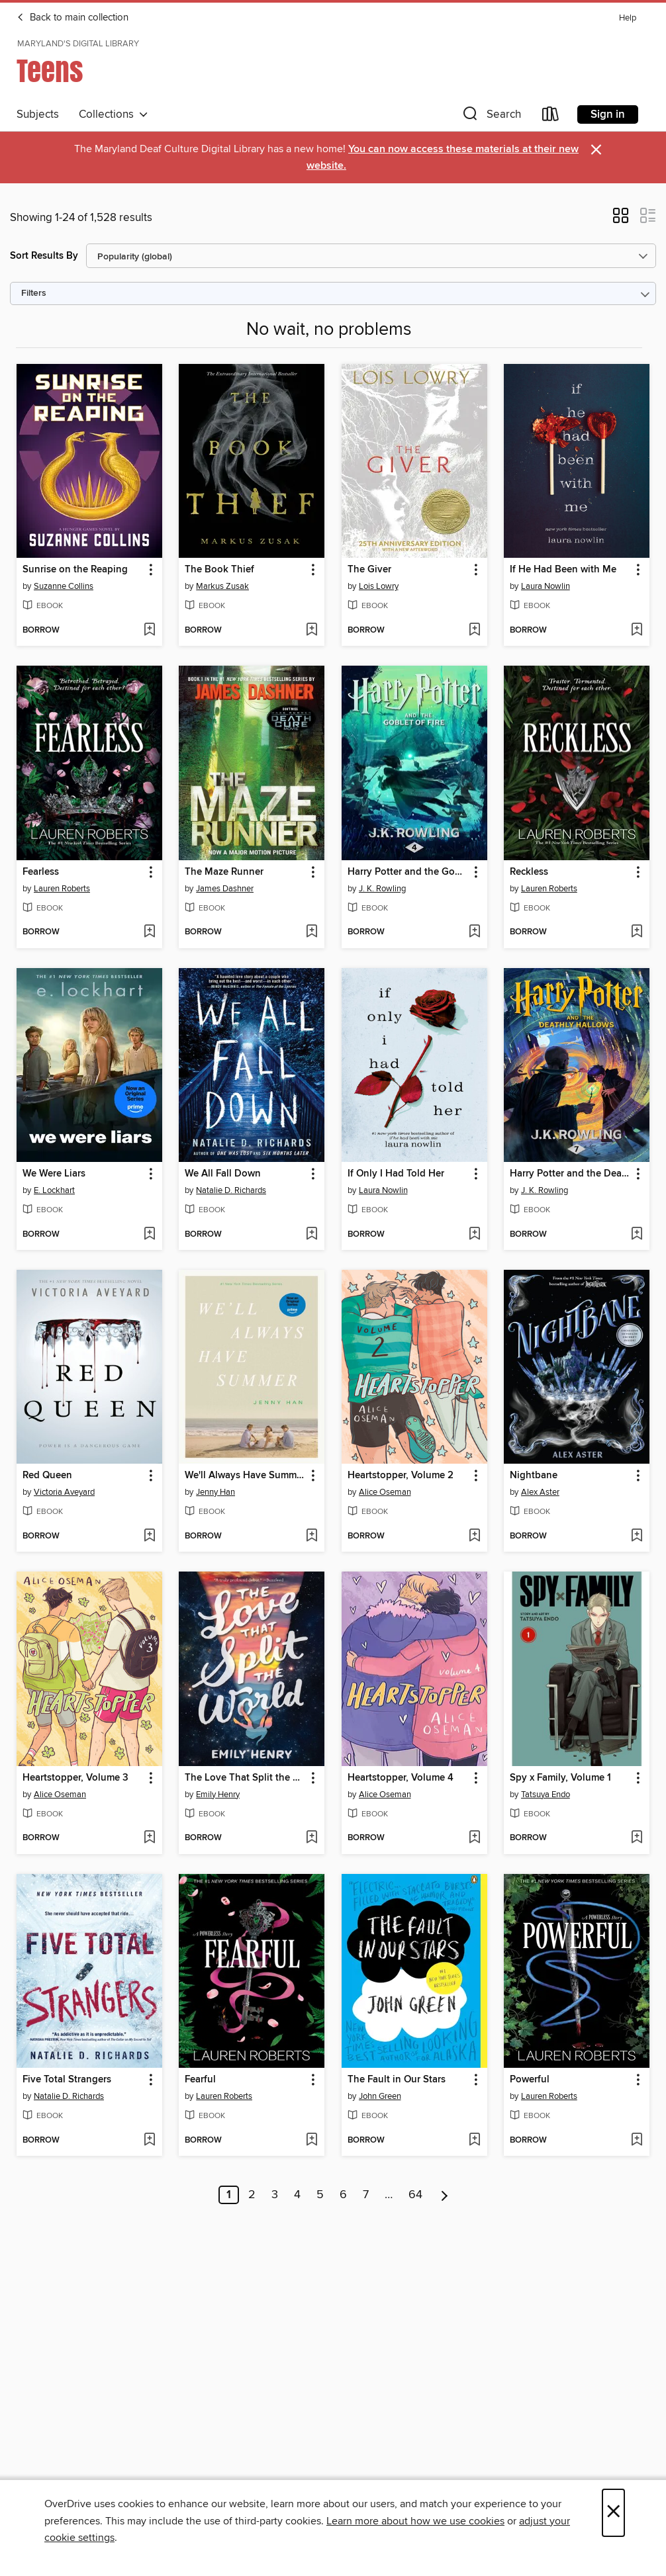  Describe the element at coordinates (245, 1476) in the screenshot. I see `We'll Always Have Summer [link]` at that location.